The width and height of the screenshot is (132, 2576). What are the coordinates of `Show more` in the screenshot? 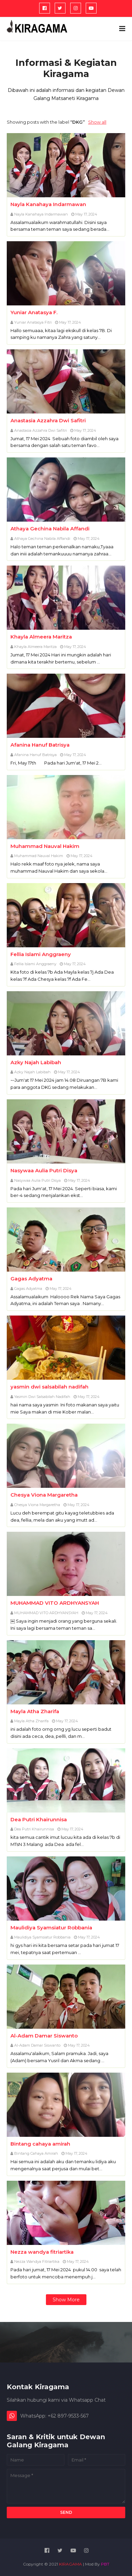 It's located at (66, 2300).